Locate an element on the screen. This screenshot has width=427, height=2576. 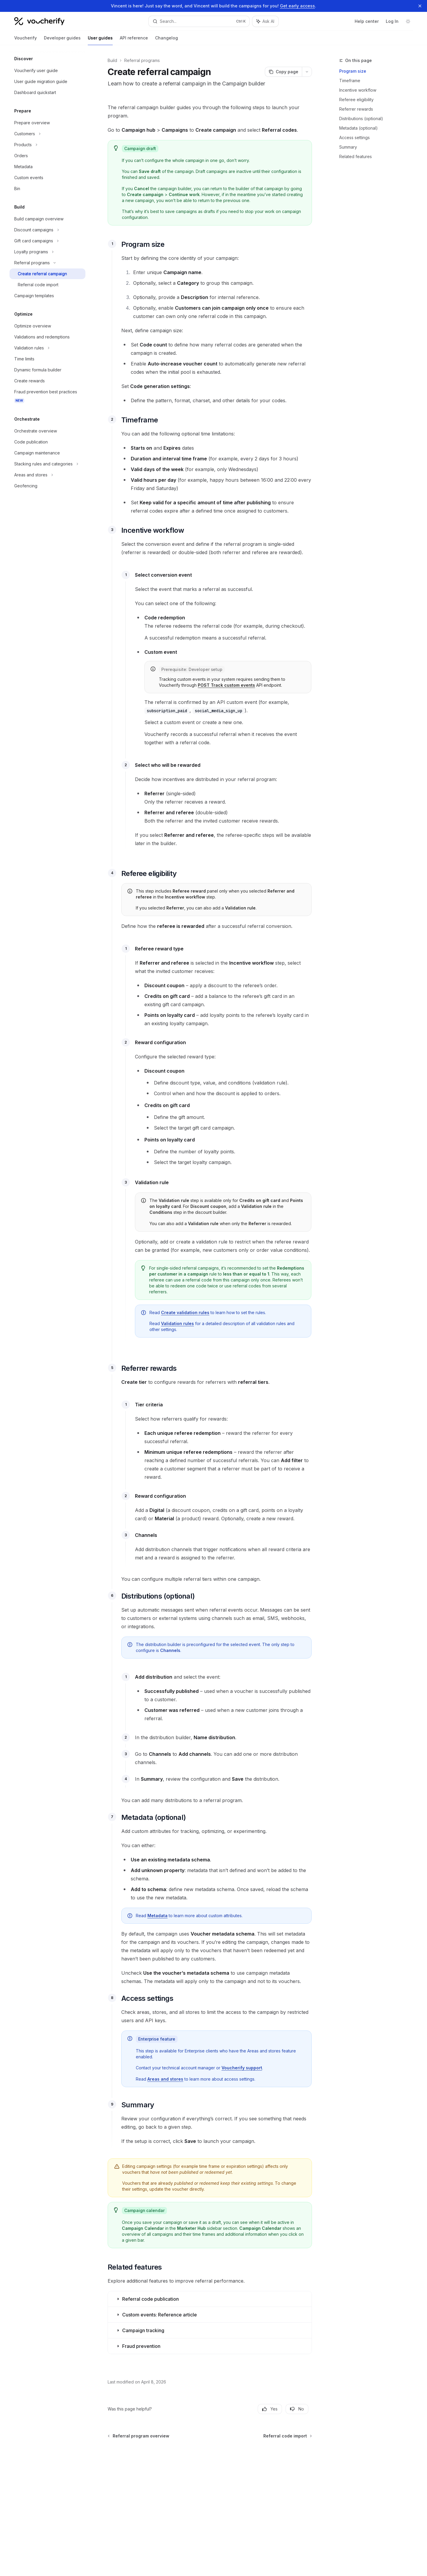
[Toggle Stacking rules and categories section] is located at coordinates (47, 464).